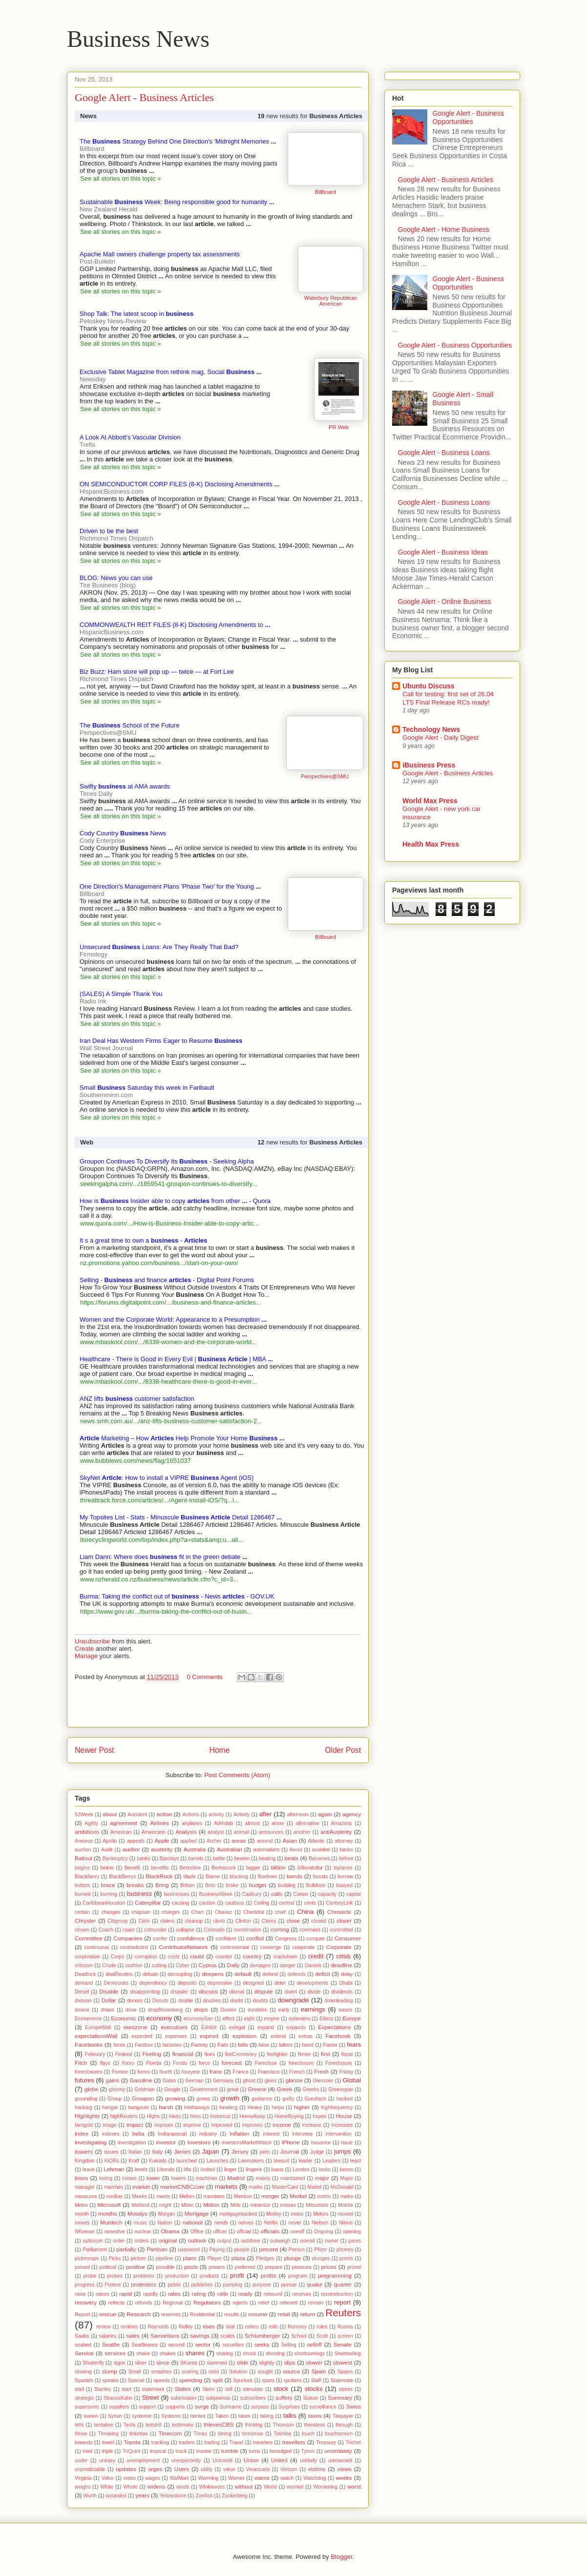 This screenshot has height=2576, width=587. Describe the element at coordinates (339, 2433) in the screenshot. I see `touchscreen` at that location.